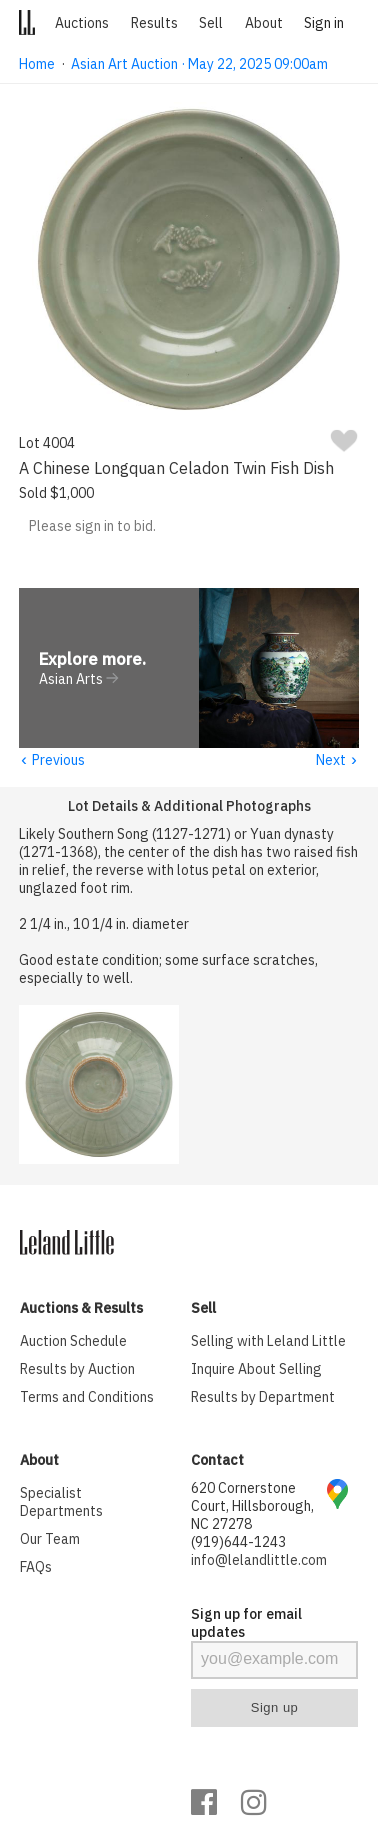 This screenshot has width=378, height=1830. Describe the element at coordinates (268, 1342) in the screenshot. I see `Selling with Leland Little` at that location.